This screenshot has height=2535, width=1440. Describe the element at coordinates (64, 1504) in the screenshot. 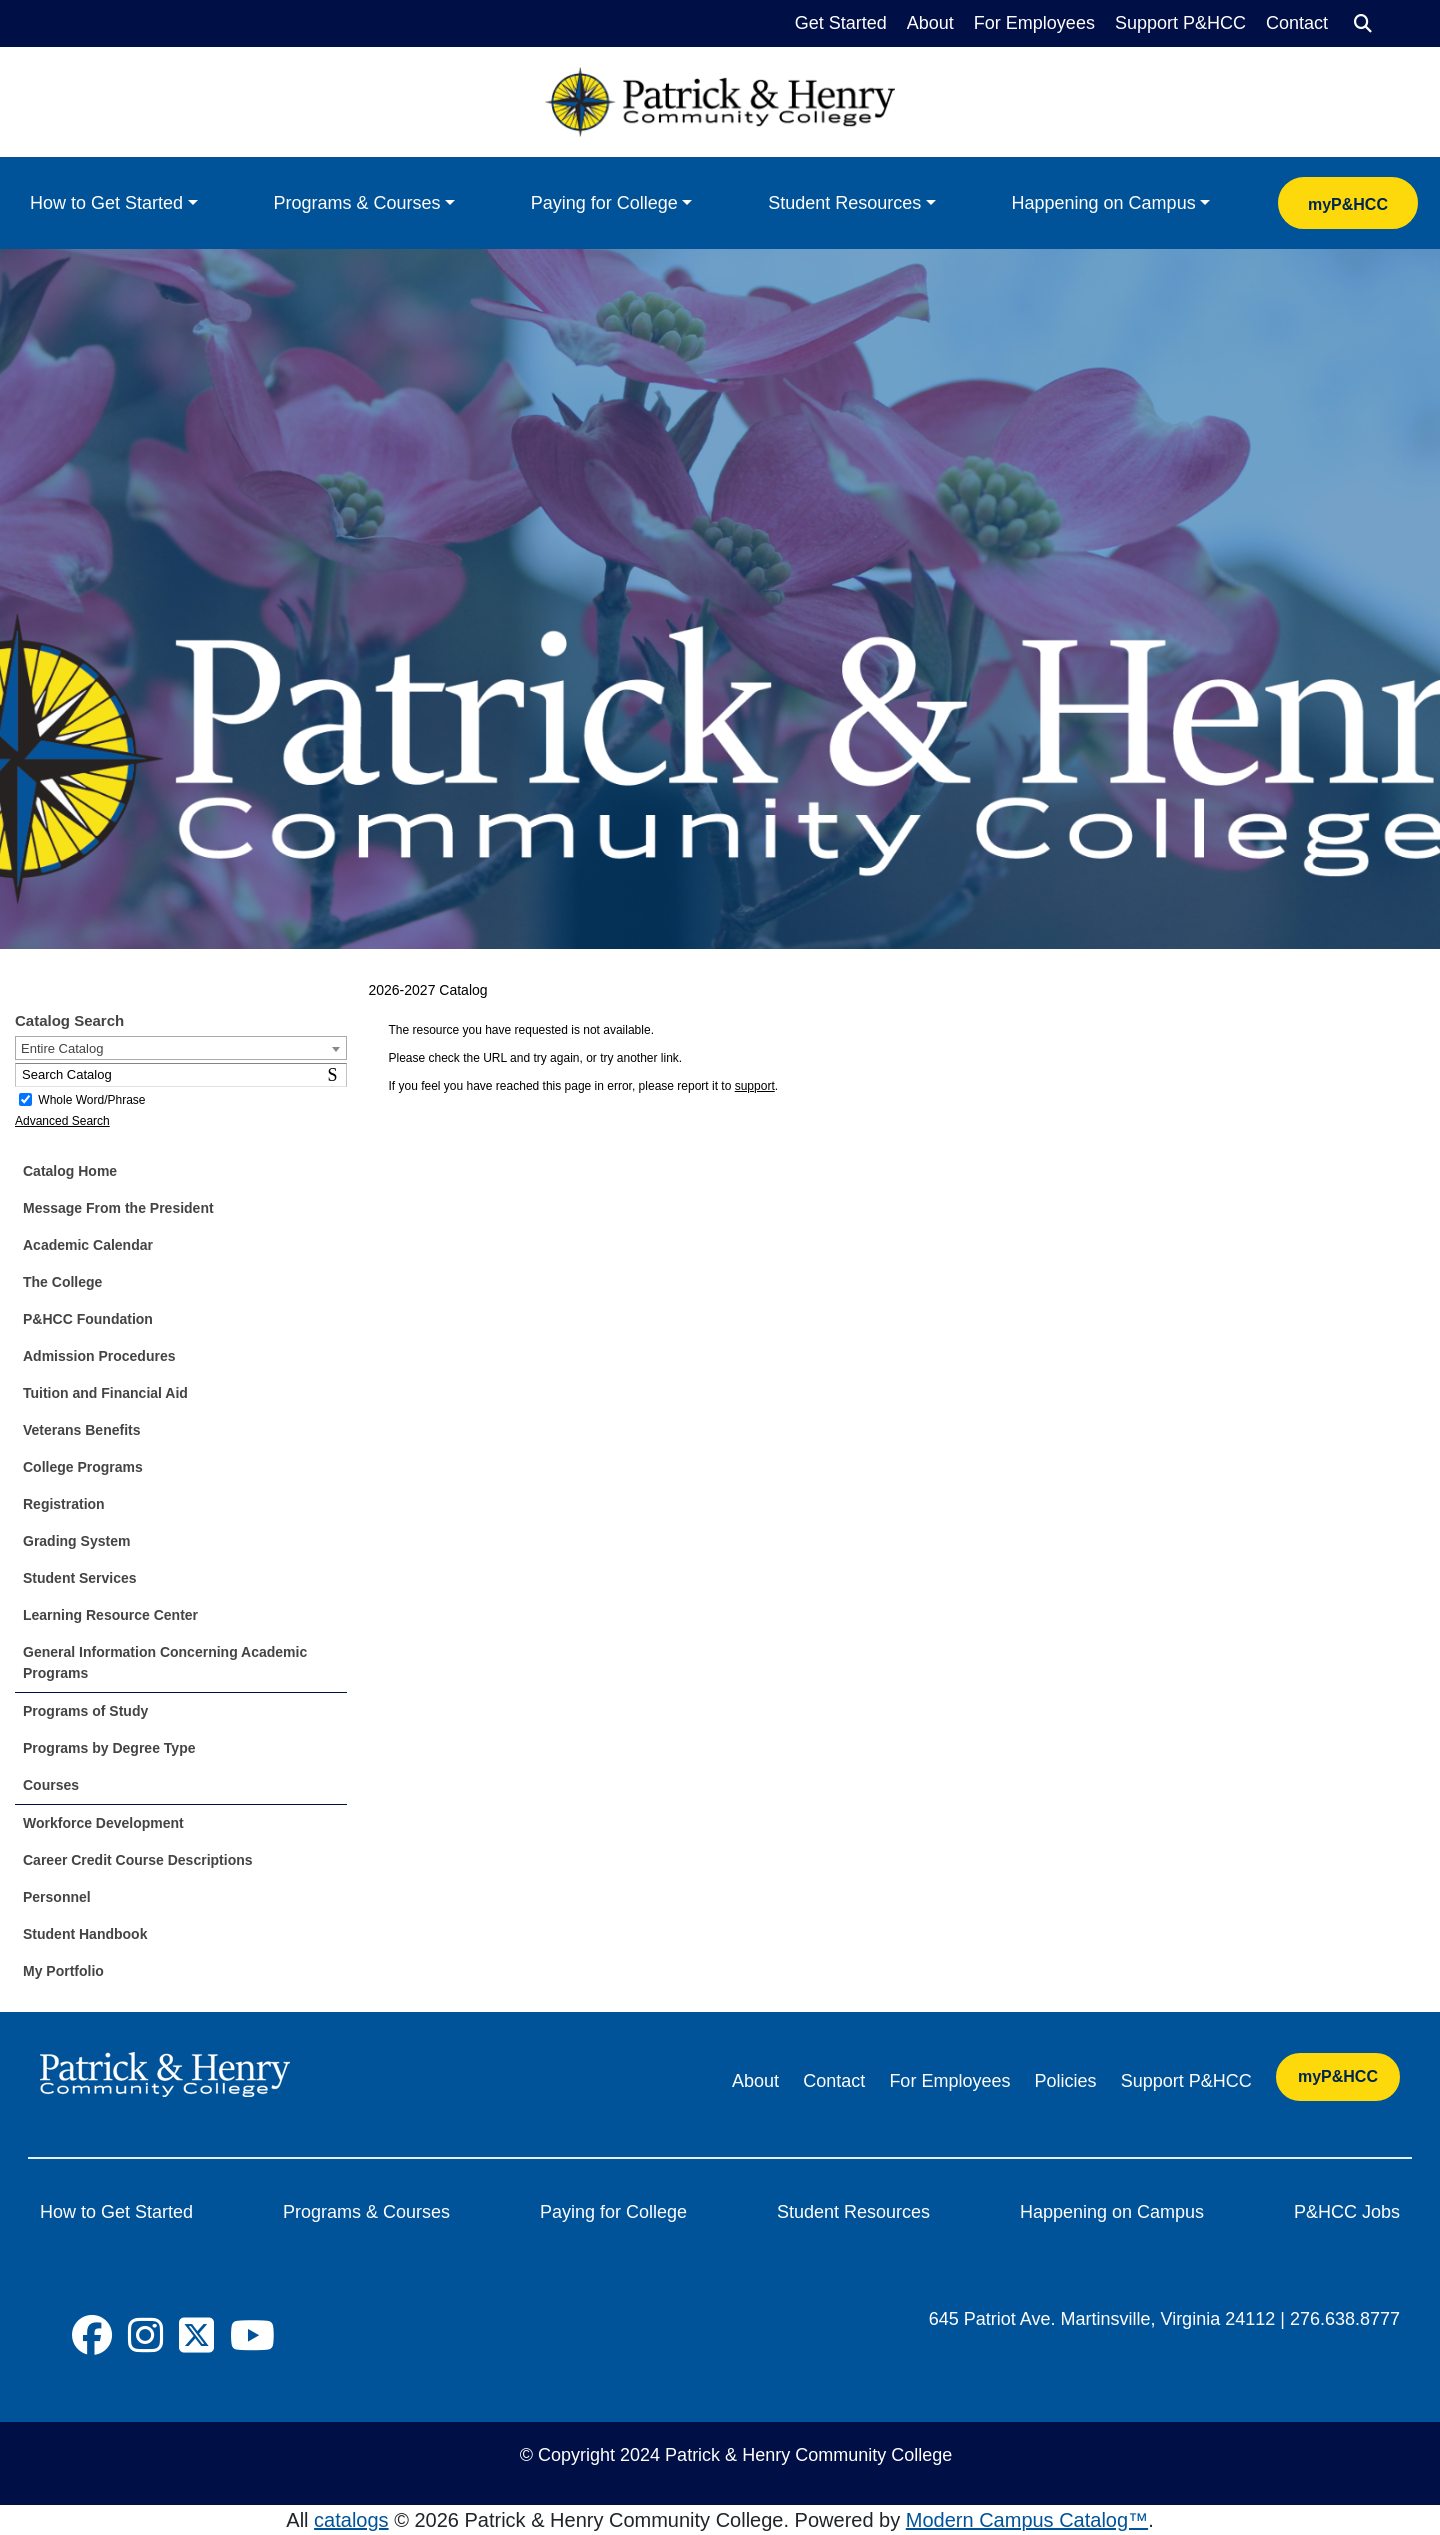

I see `Registration` at that location.